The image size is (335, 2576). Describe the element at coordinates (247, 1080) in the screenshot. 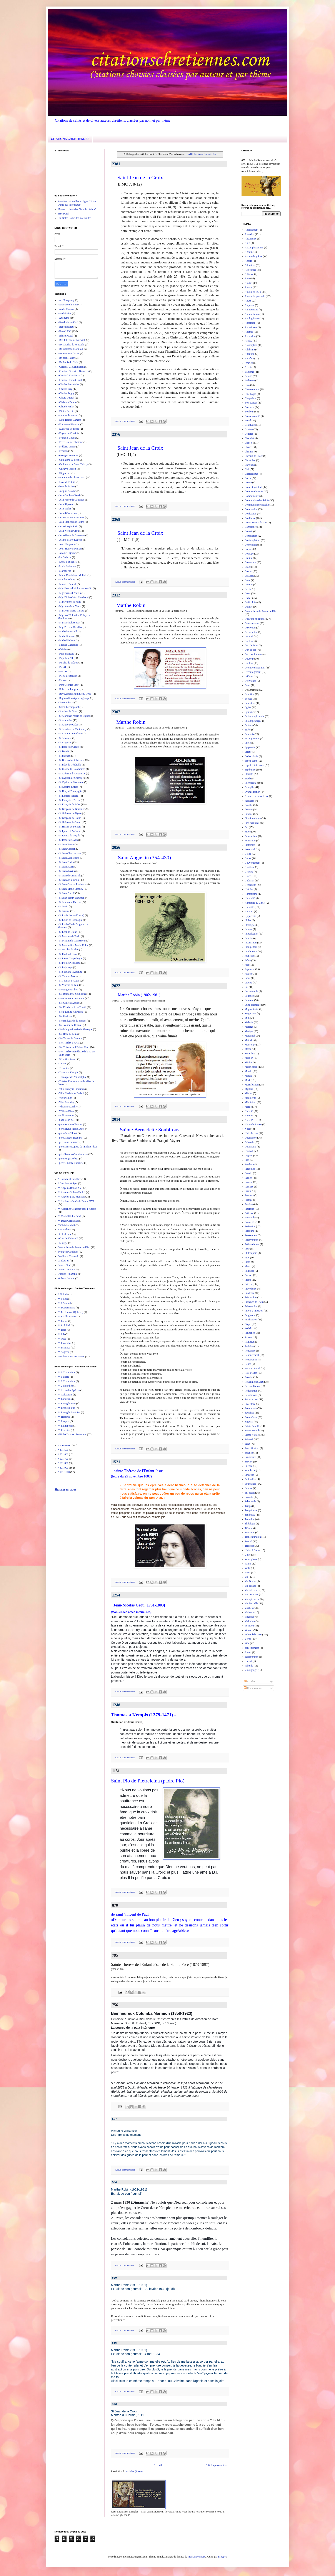

I see `Mort` at that location.